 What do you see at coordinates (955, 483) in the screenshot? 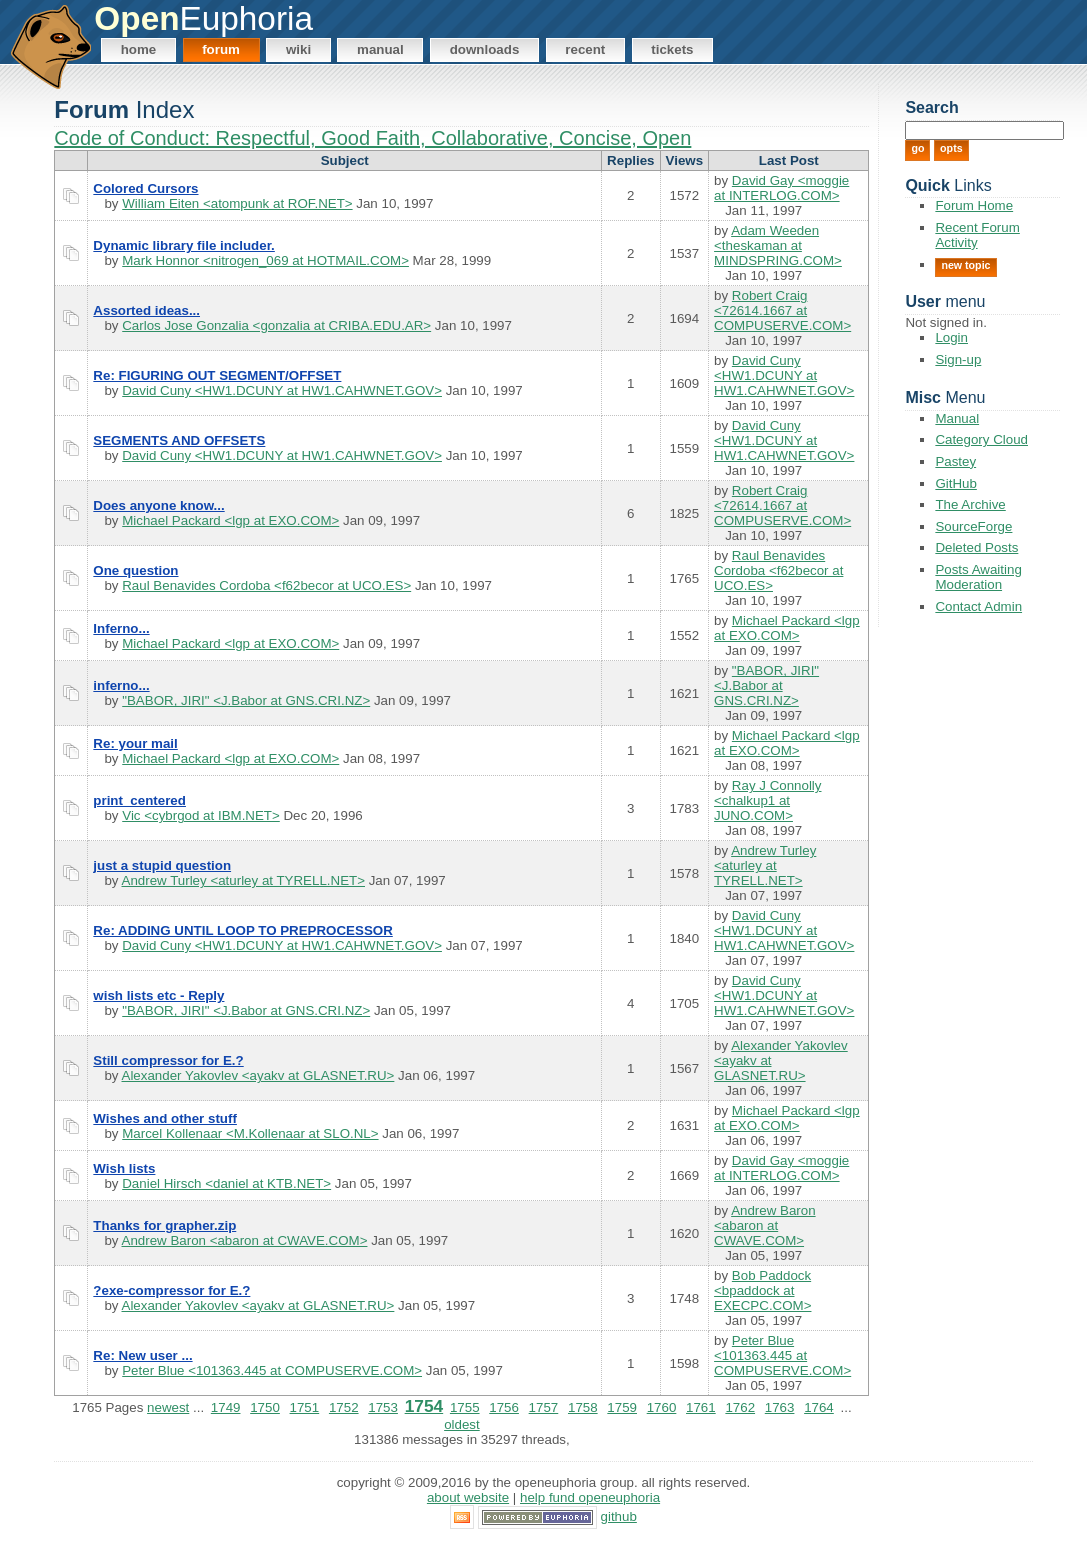
I see `GitHub` at bounding box center [955, 483].